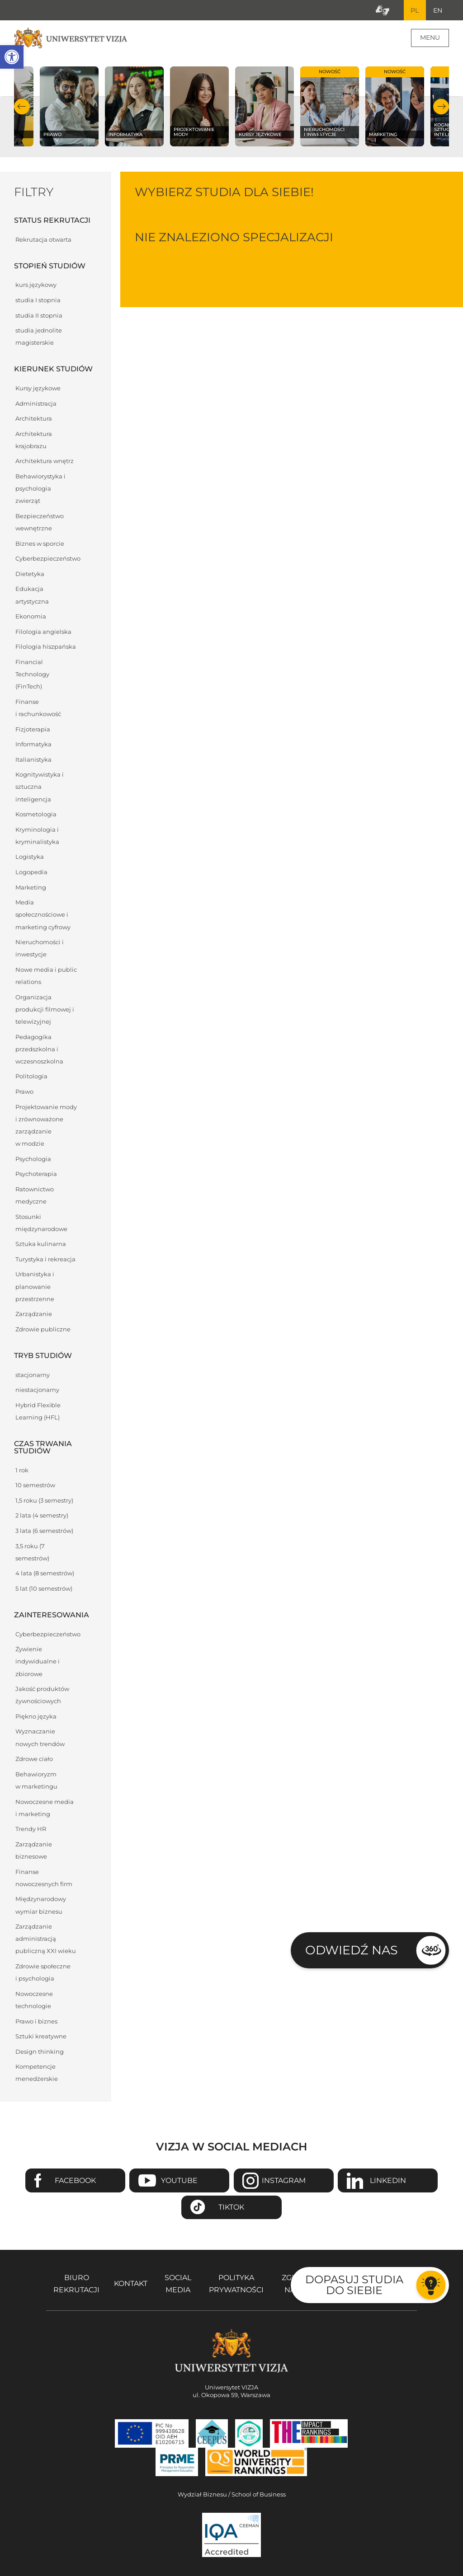  I want to click on Ekonomia, so click(30, 617).